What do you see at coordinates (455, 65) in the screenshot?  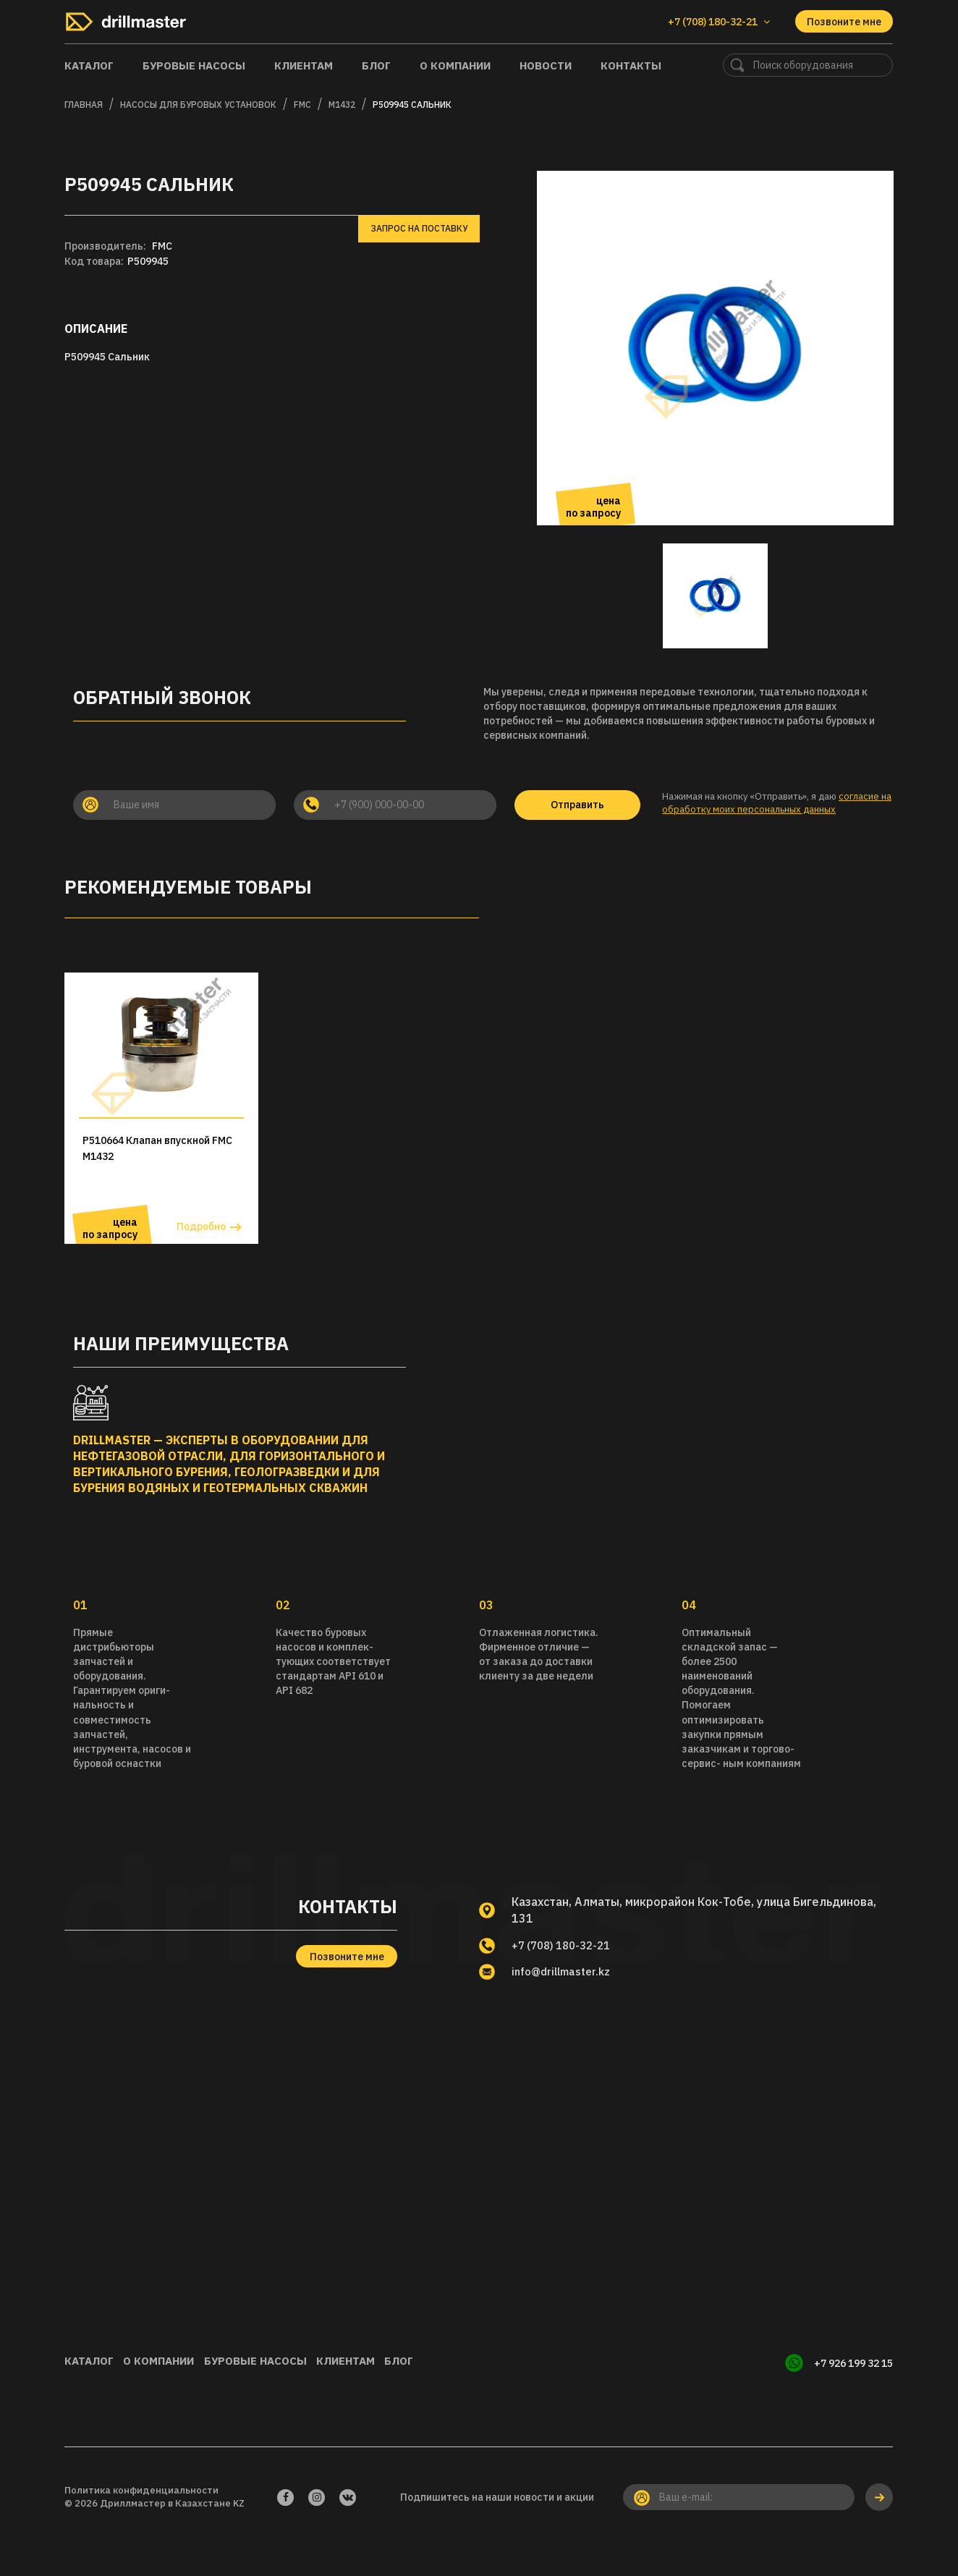 I see `О компании` at bounding box center [455, 65].